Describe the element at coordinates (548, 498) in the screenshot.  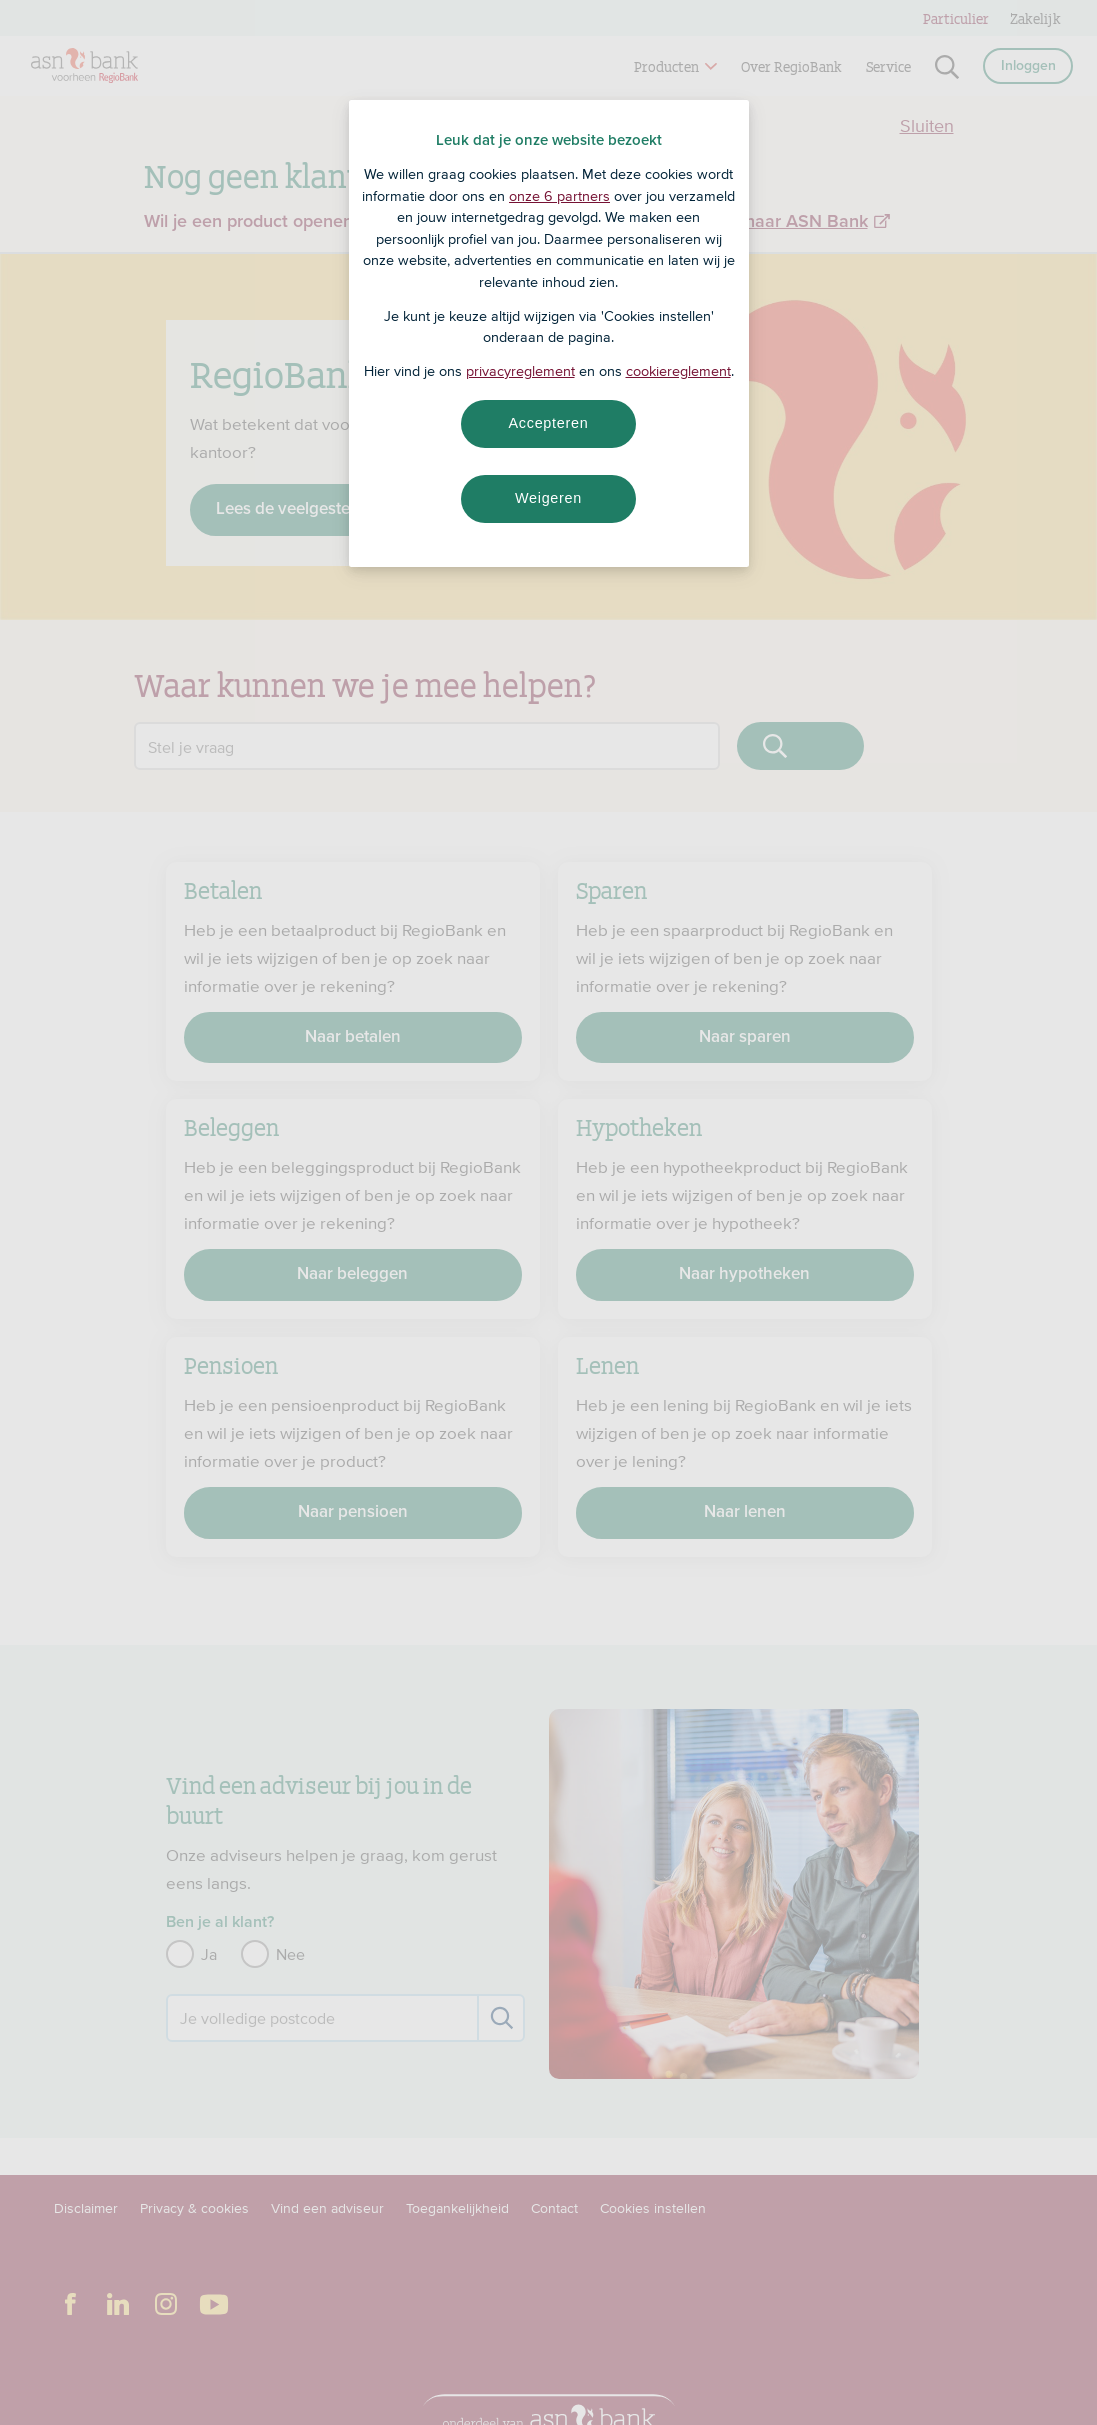
I see `Weigeren` at that location.